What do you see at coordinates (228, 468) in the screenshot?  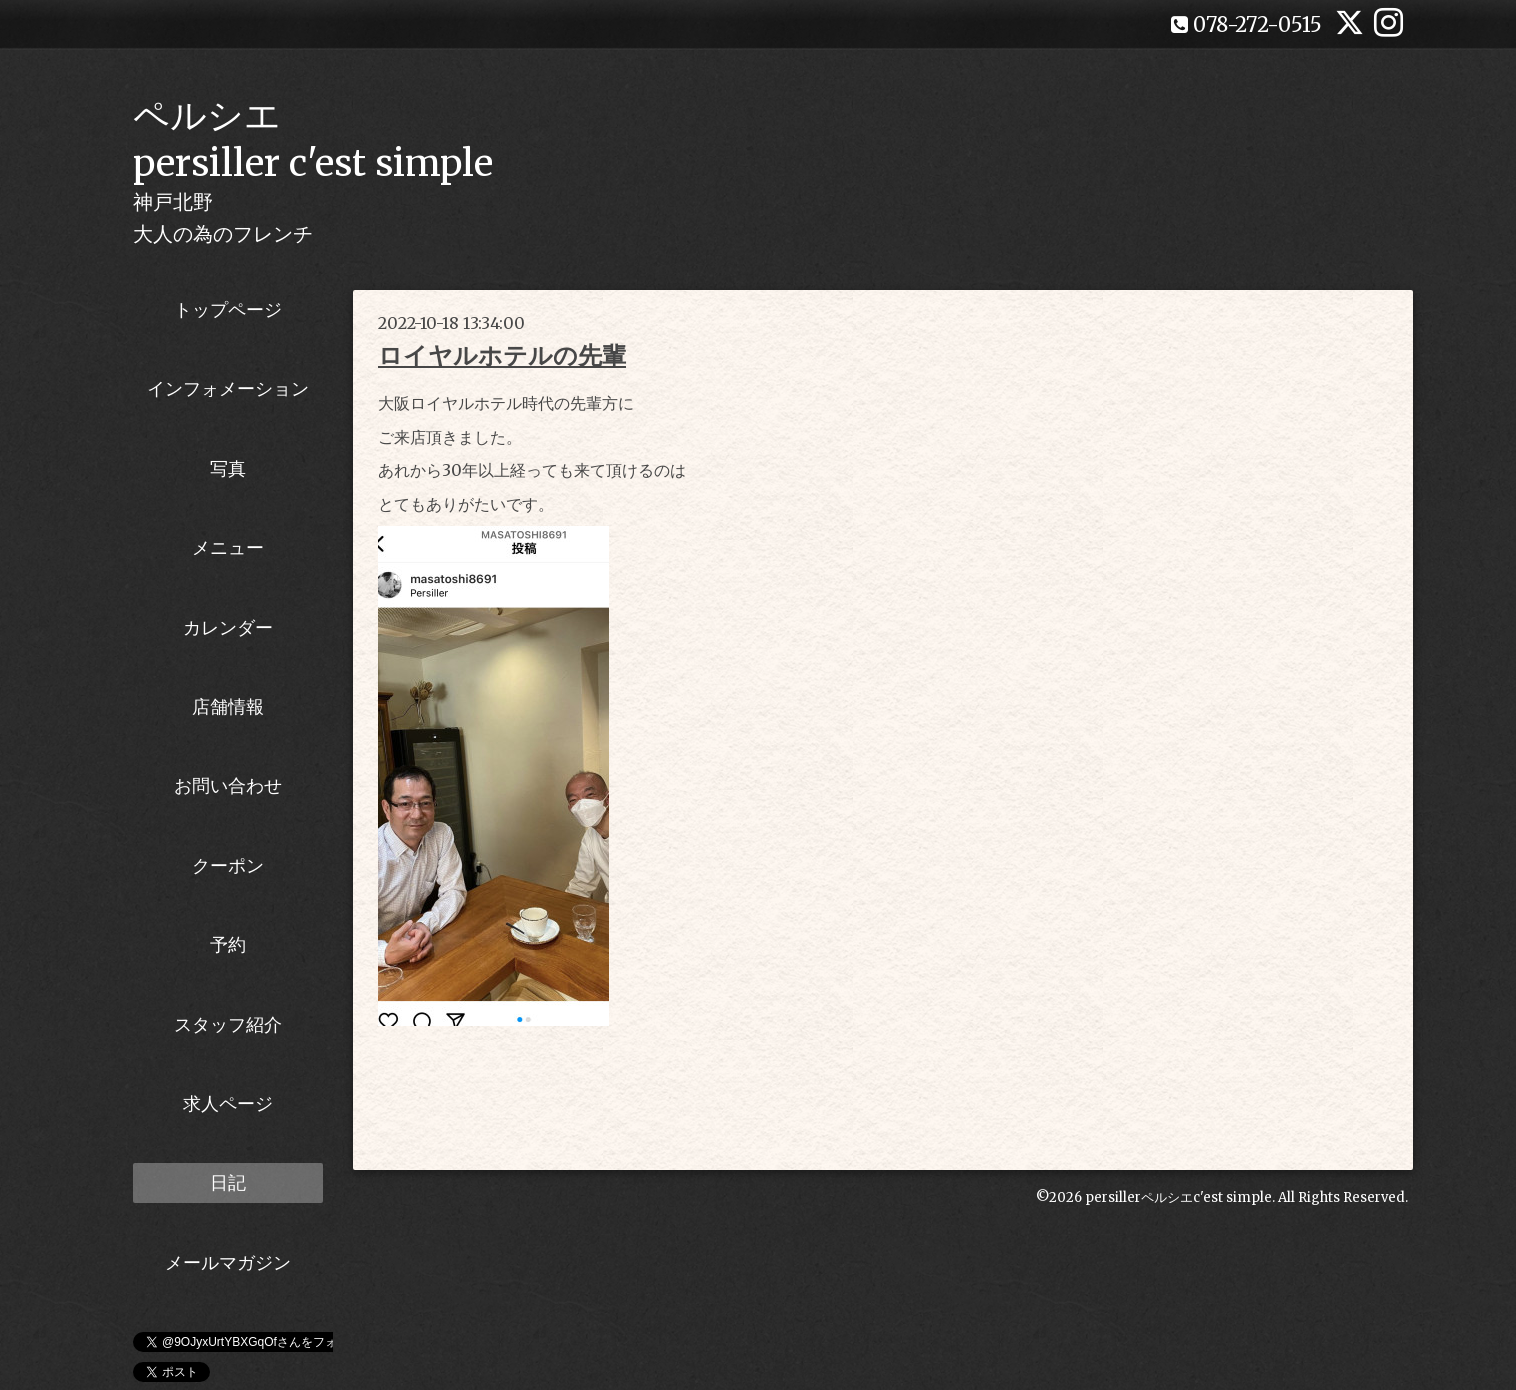 I see `写真` at bounding box center [228, 468].